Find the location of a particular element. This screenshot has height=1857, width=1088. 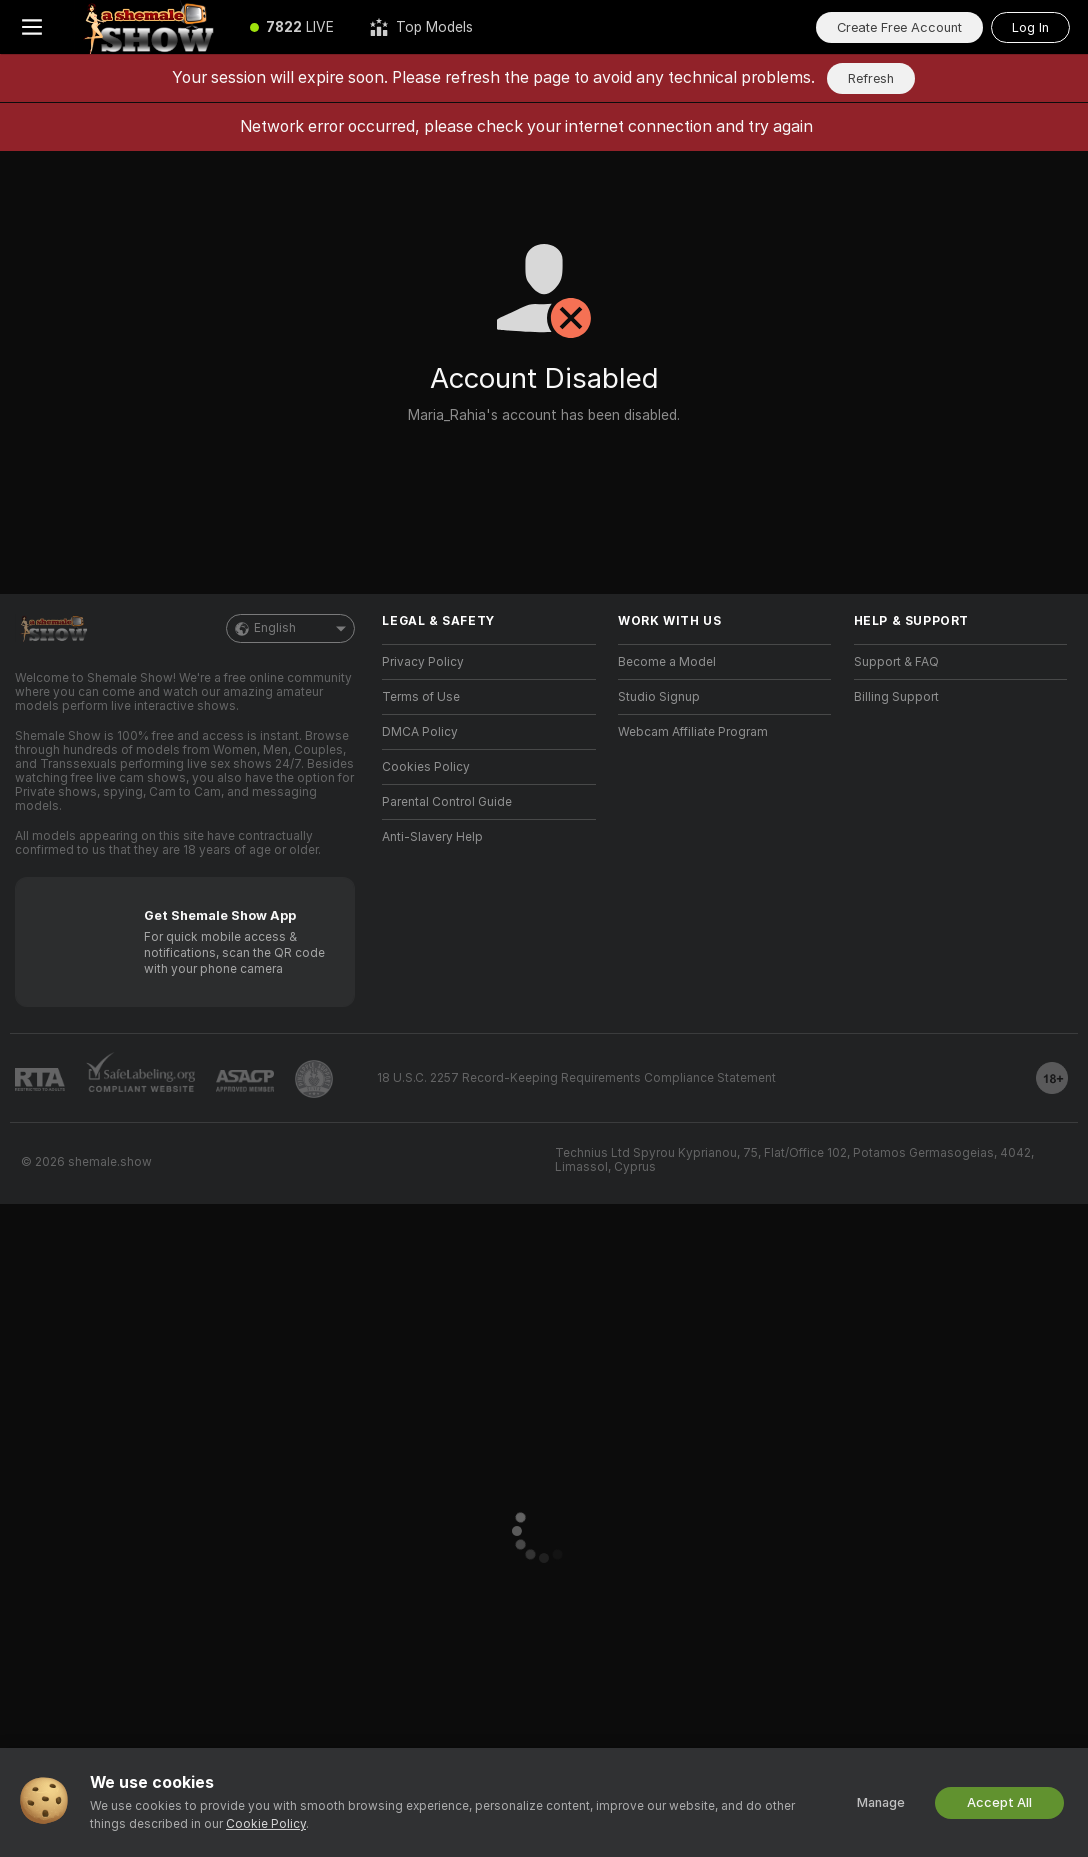

Become a Model is located at coordinates (667, 662).